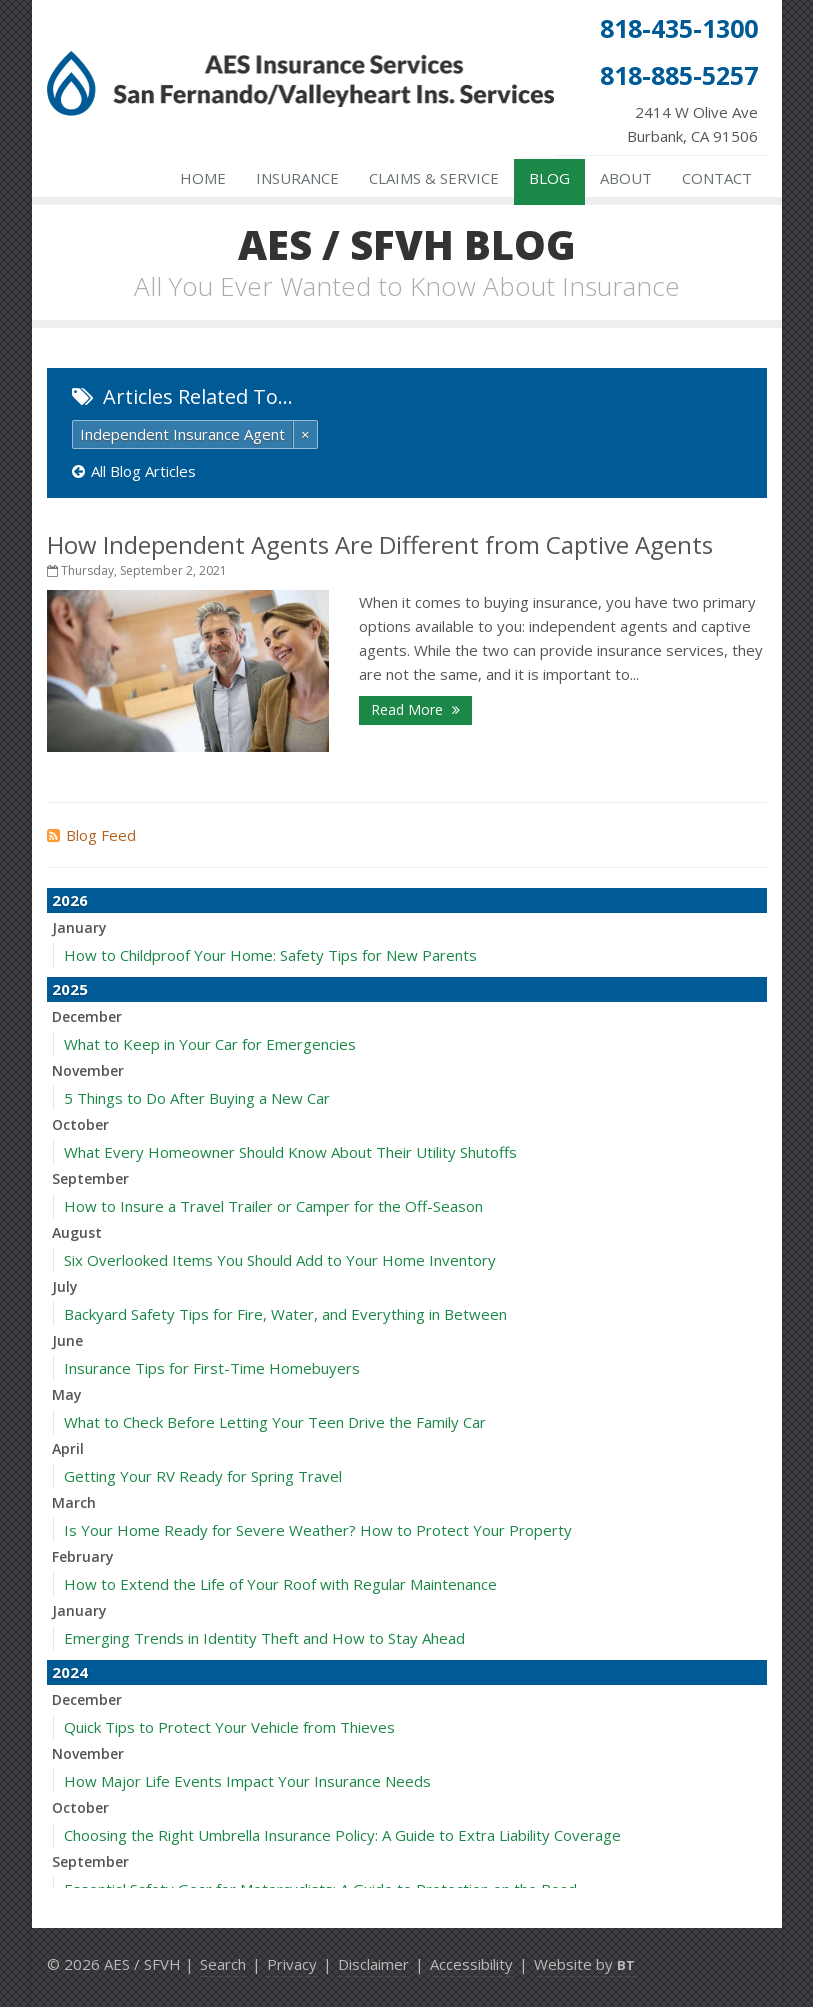 The height and width of the screenshot is (2007, 813). What do you see at coordinates (182, 434) in the screenshot?
I see `Independent Insurance Agent` at bounding box center [182, 434].